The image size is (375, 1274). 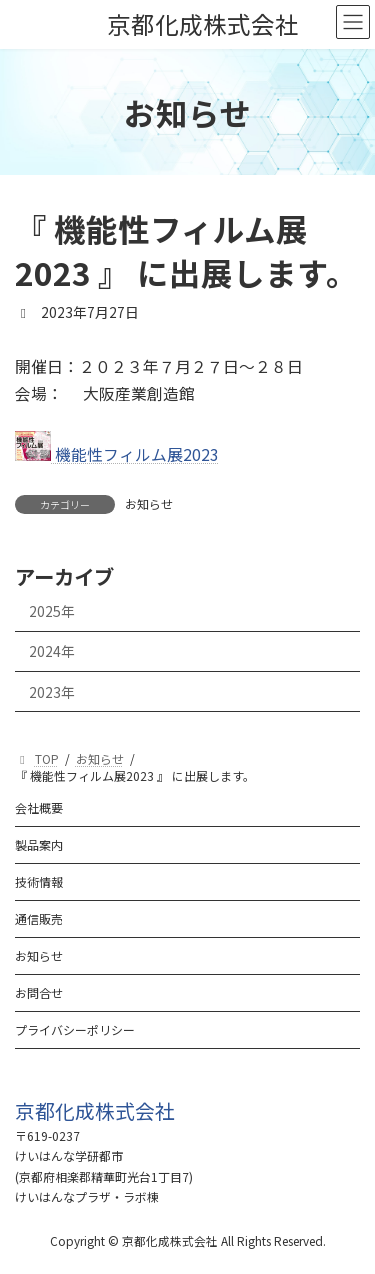 I want to click on 機能性フィルム展2023, so click(x=117, y=454).